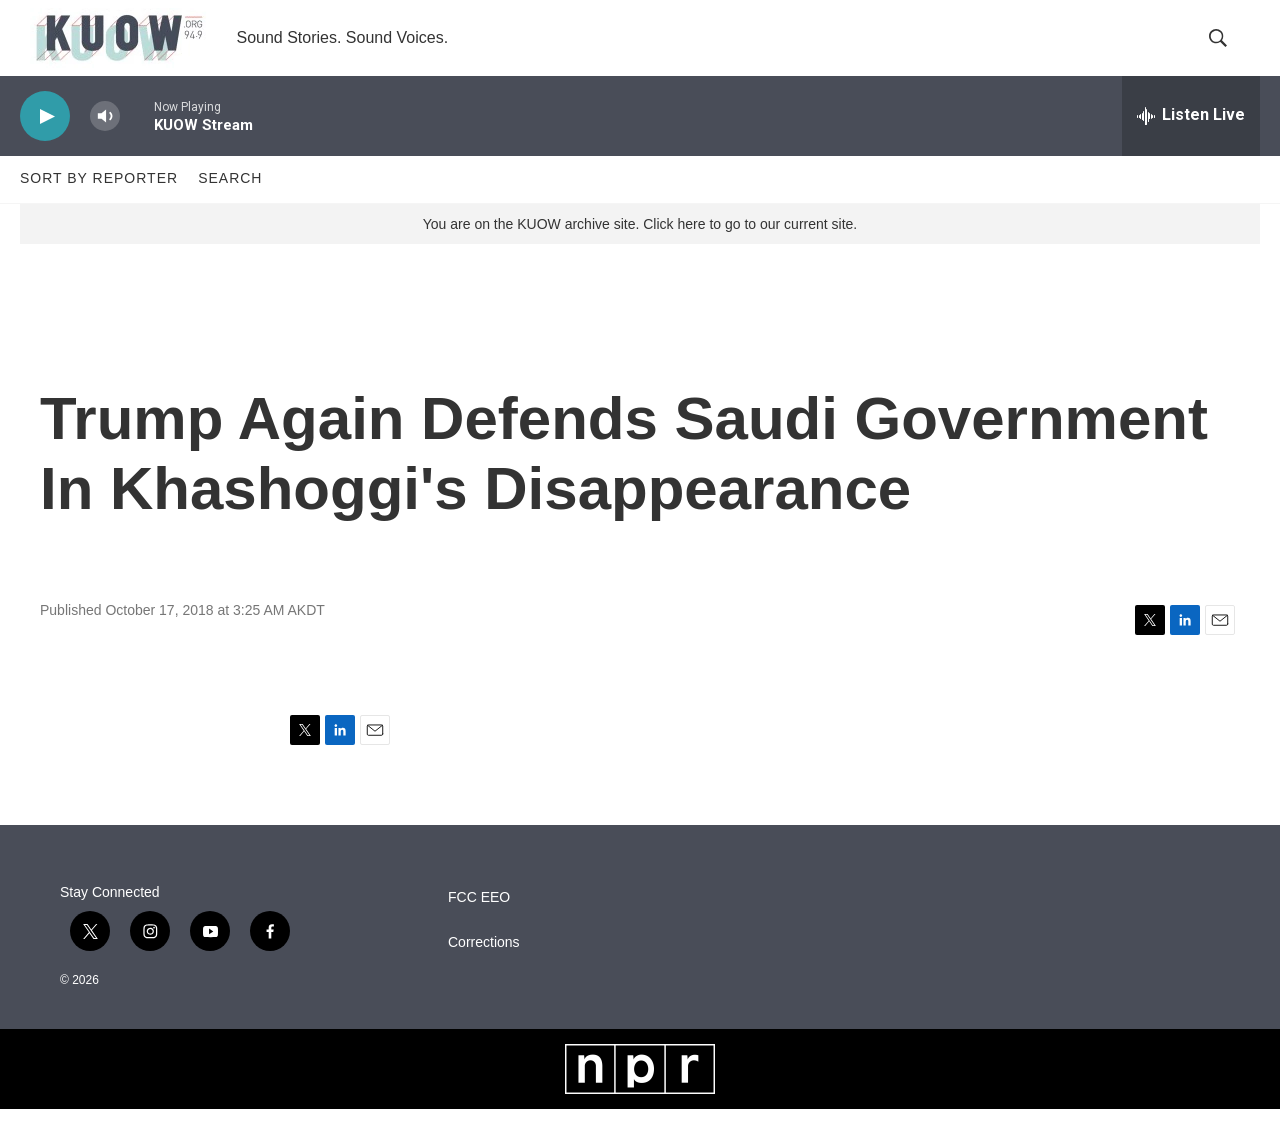 This screenshot has height=1139, width=1280. What do you see at coordinates (99, 208) in the screenshot?
I see `Sort by Reporter` at bounding box center [99, 208].